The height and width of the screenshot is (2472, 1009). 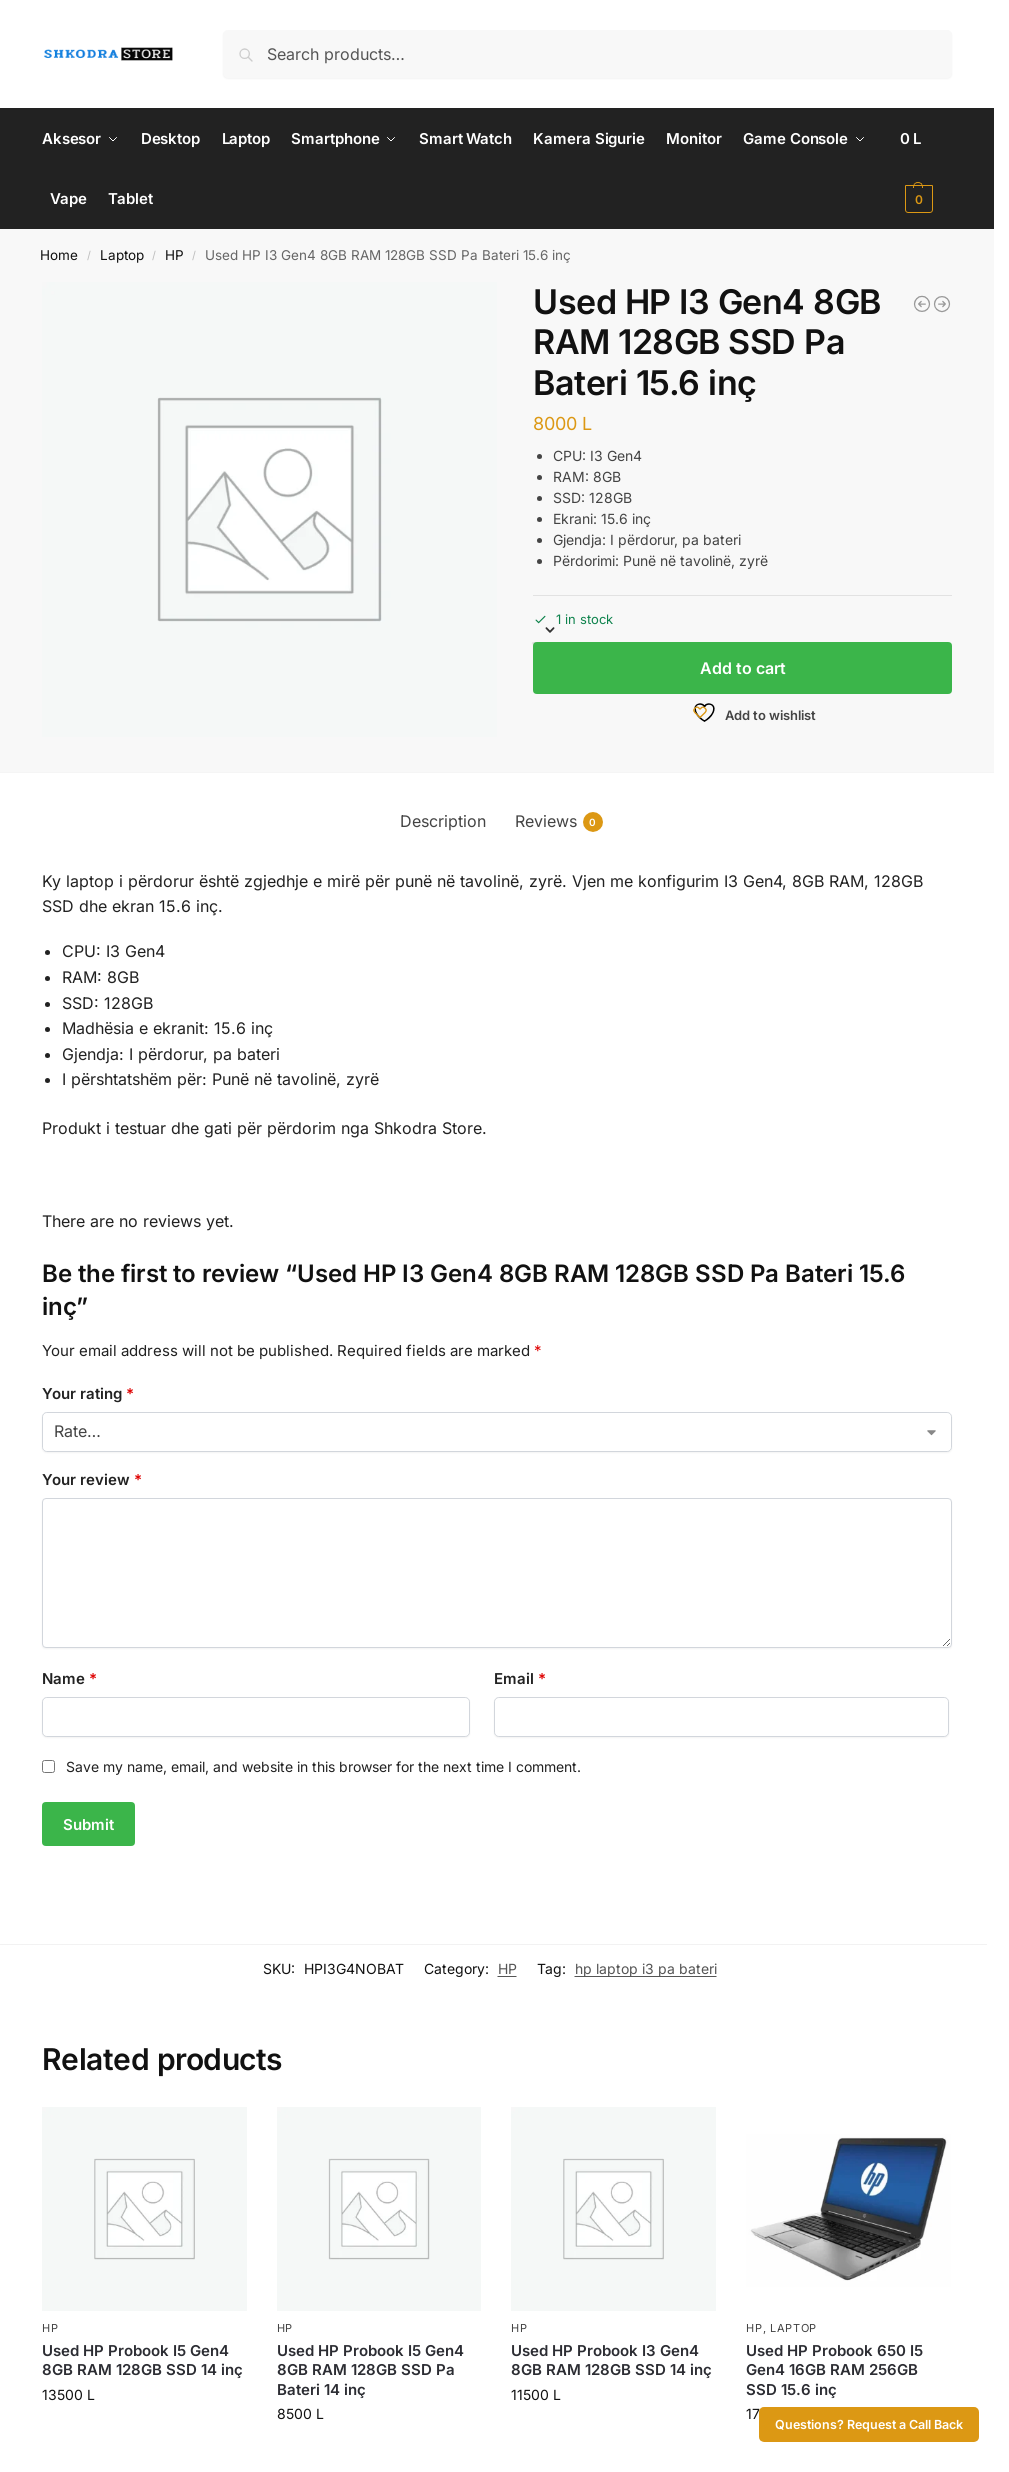 What do you see at coordinates (92, 1479) in the screenshot?
I see `Your review` at bounding box center [92, 1479].